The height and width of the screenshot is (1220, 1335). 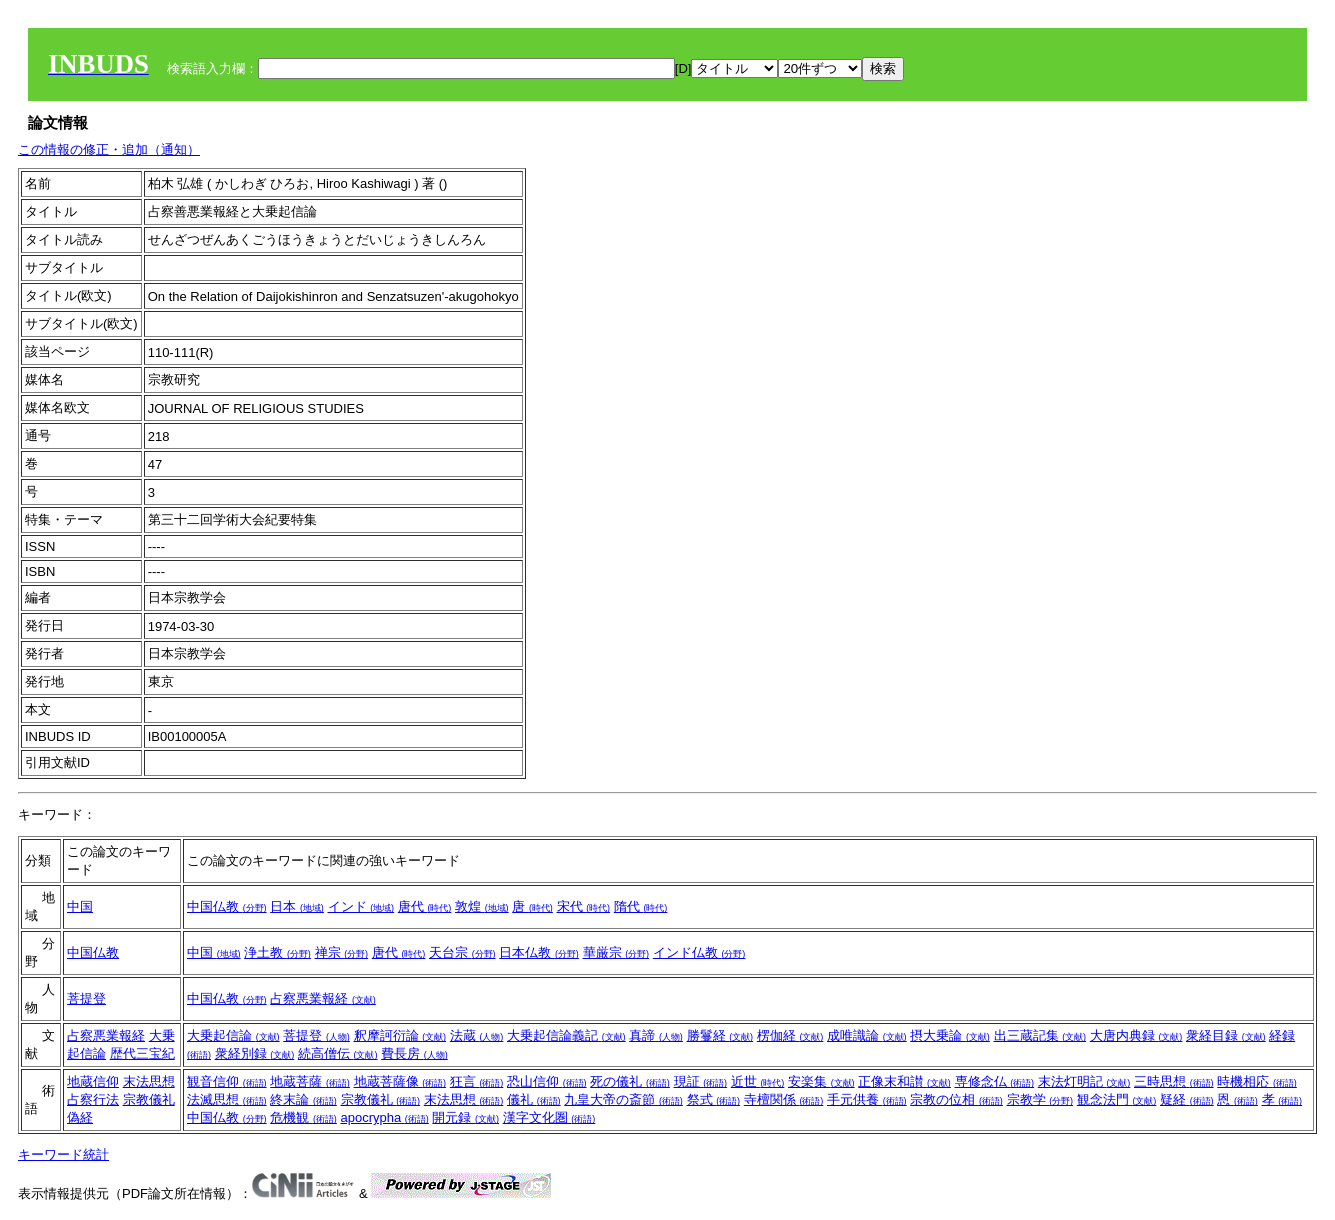 I want to click on 釈摩訶衍論, so click(x=400, y=1035).